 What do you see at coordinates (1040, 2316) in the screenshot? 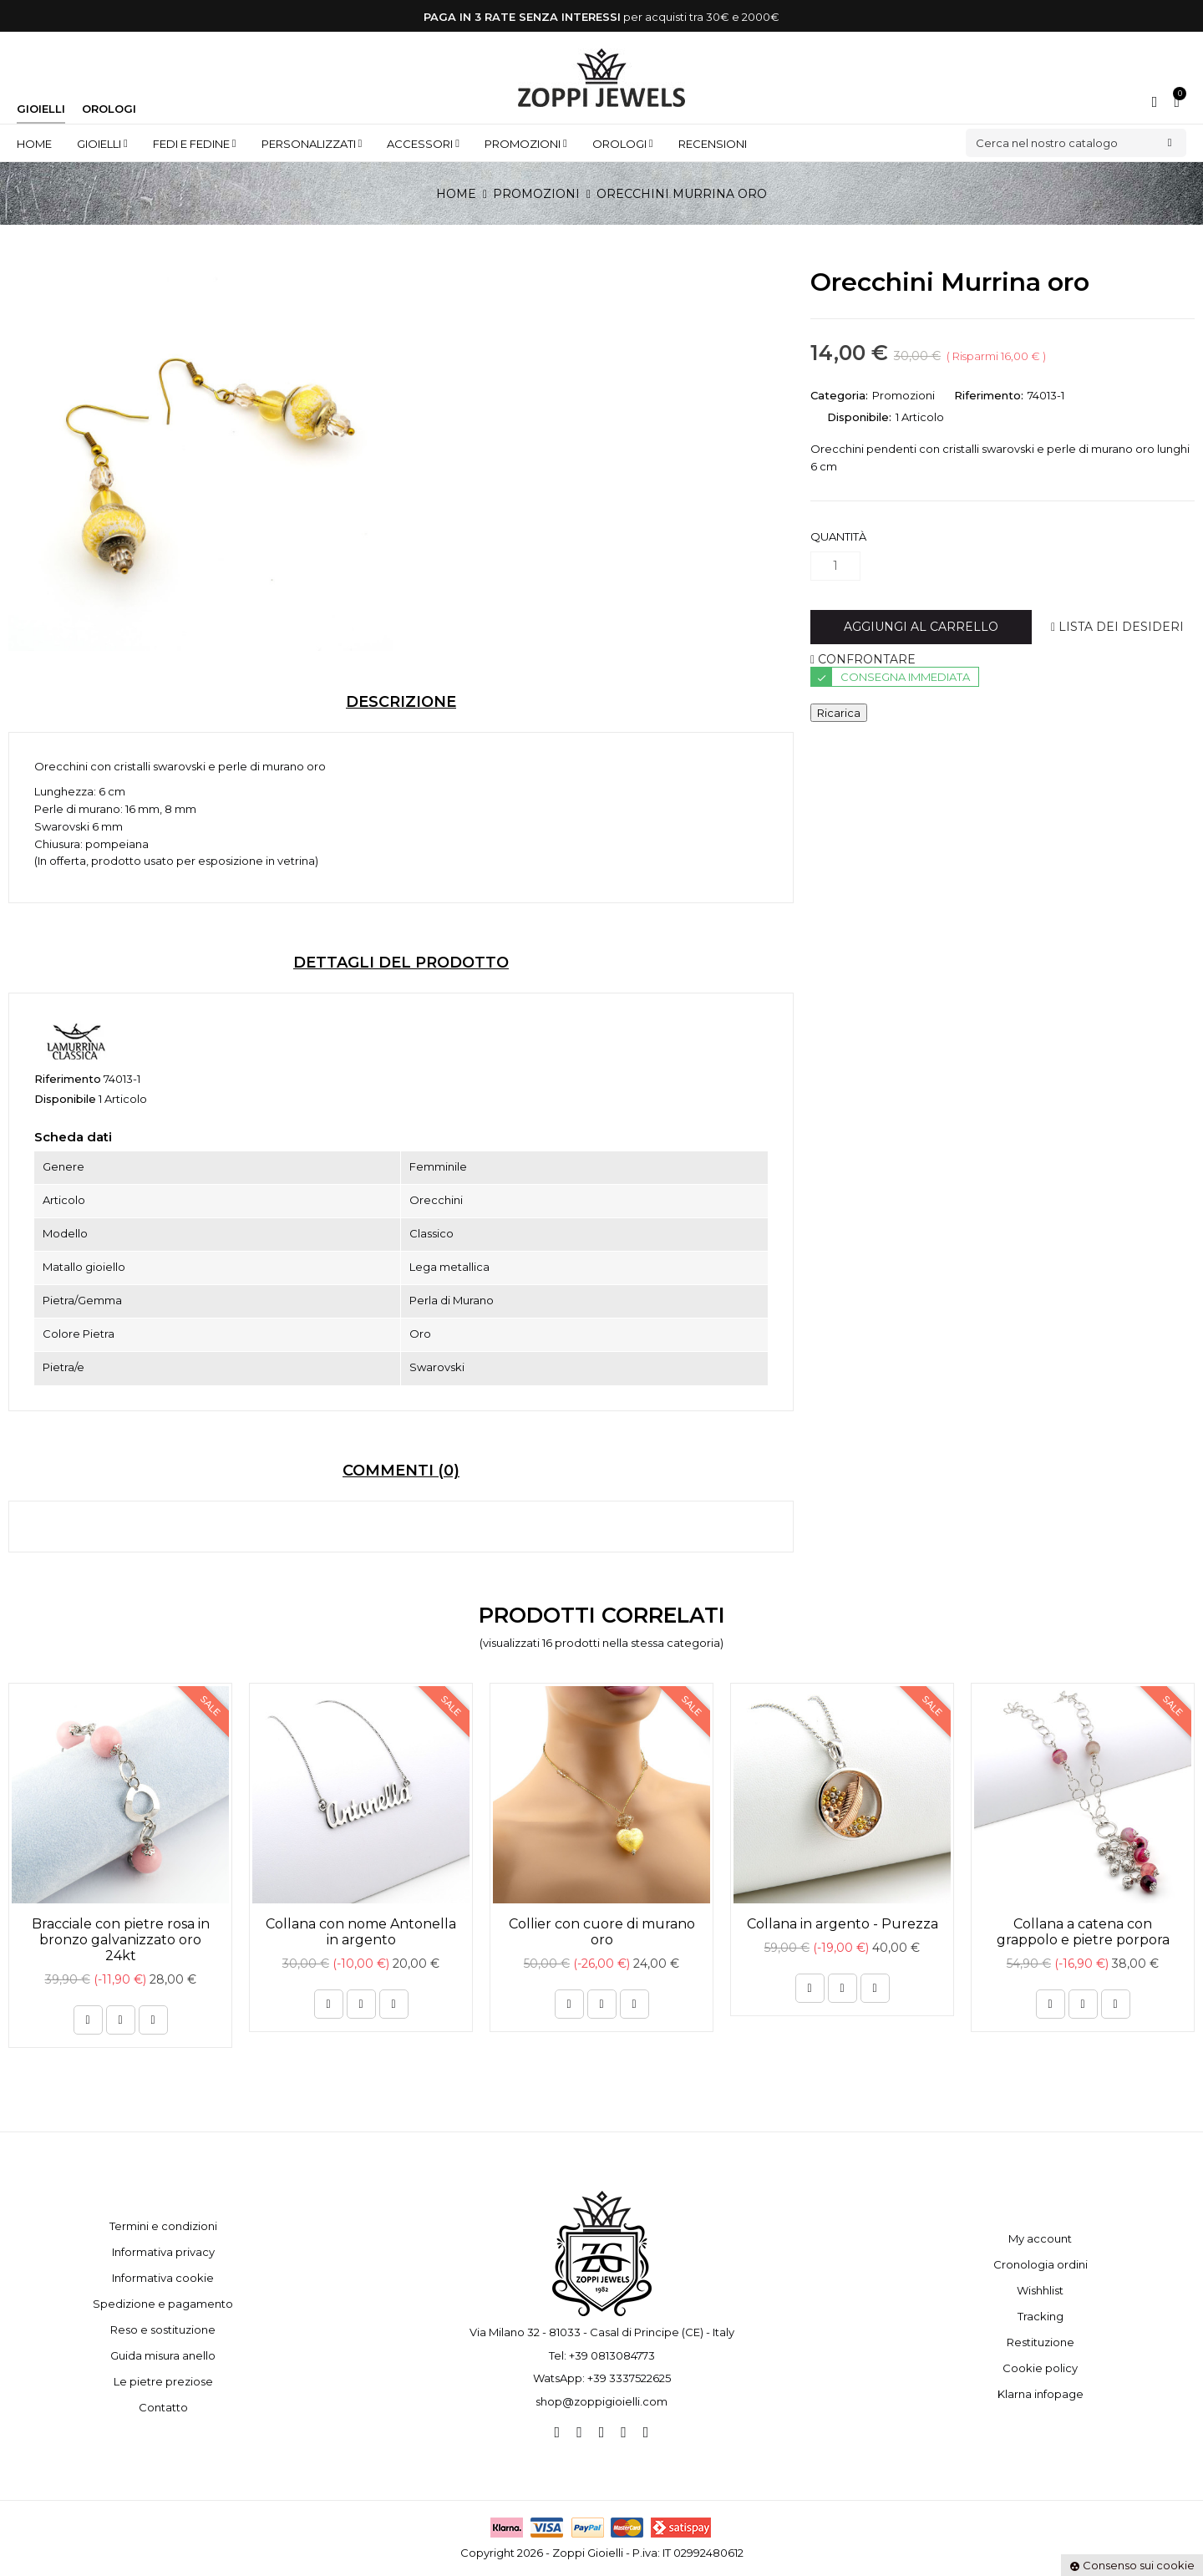
I see `Tracking` at bounding box center [1040, 2316].